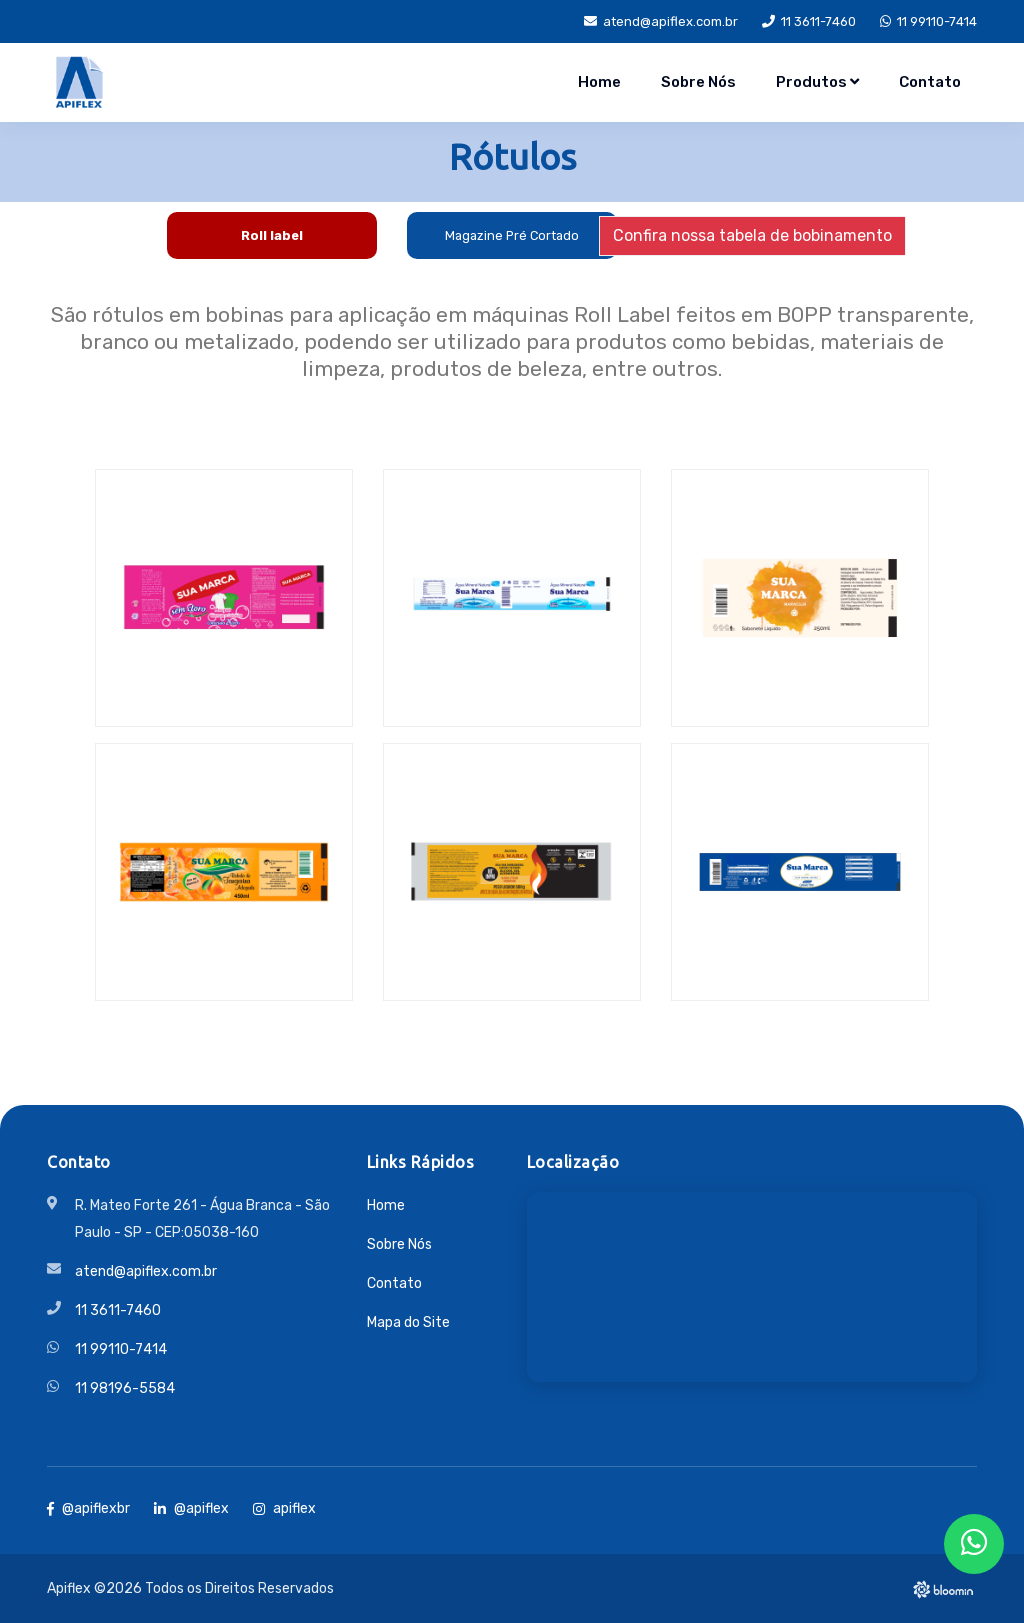  What do you see at coordinates (698, 82) in the screenshot?
I see `Sobre Nós` at bounding box center [698, 82].